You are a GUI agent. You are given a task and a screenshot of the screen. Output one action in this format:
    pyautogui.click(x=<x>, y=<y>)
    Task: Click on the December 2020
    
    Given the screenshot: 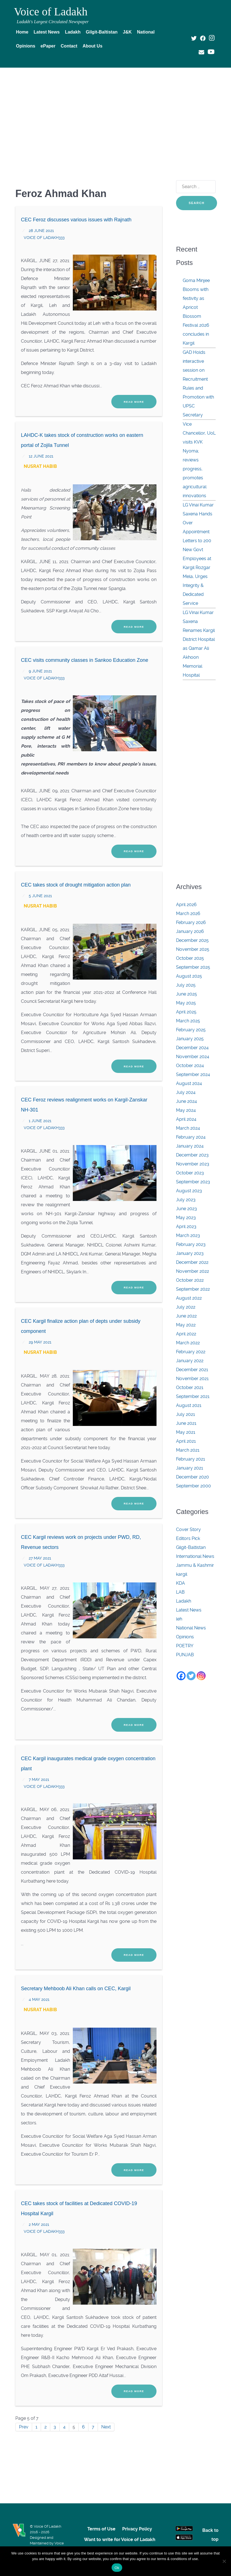 What is the action you would take?
    pyautogui.click(x=192, y=1477)
    